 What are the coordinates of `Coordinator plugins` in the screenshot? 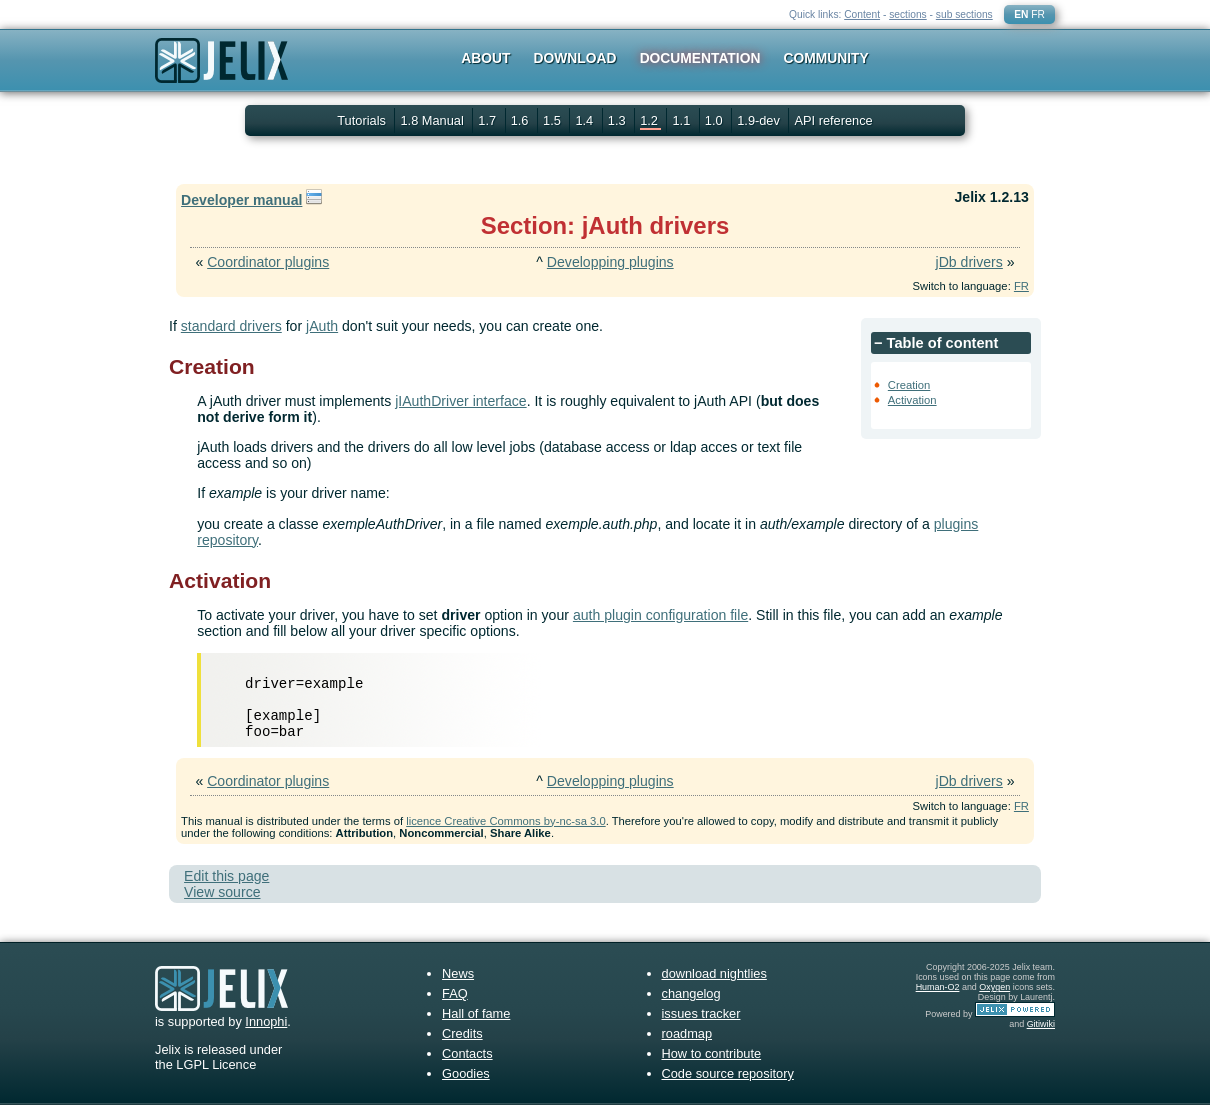 It's located at (268, 262).